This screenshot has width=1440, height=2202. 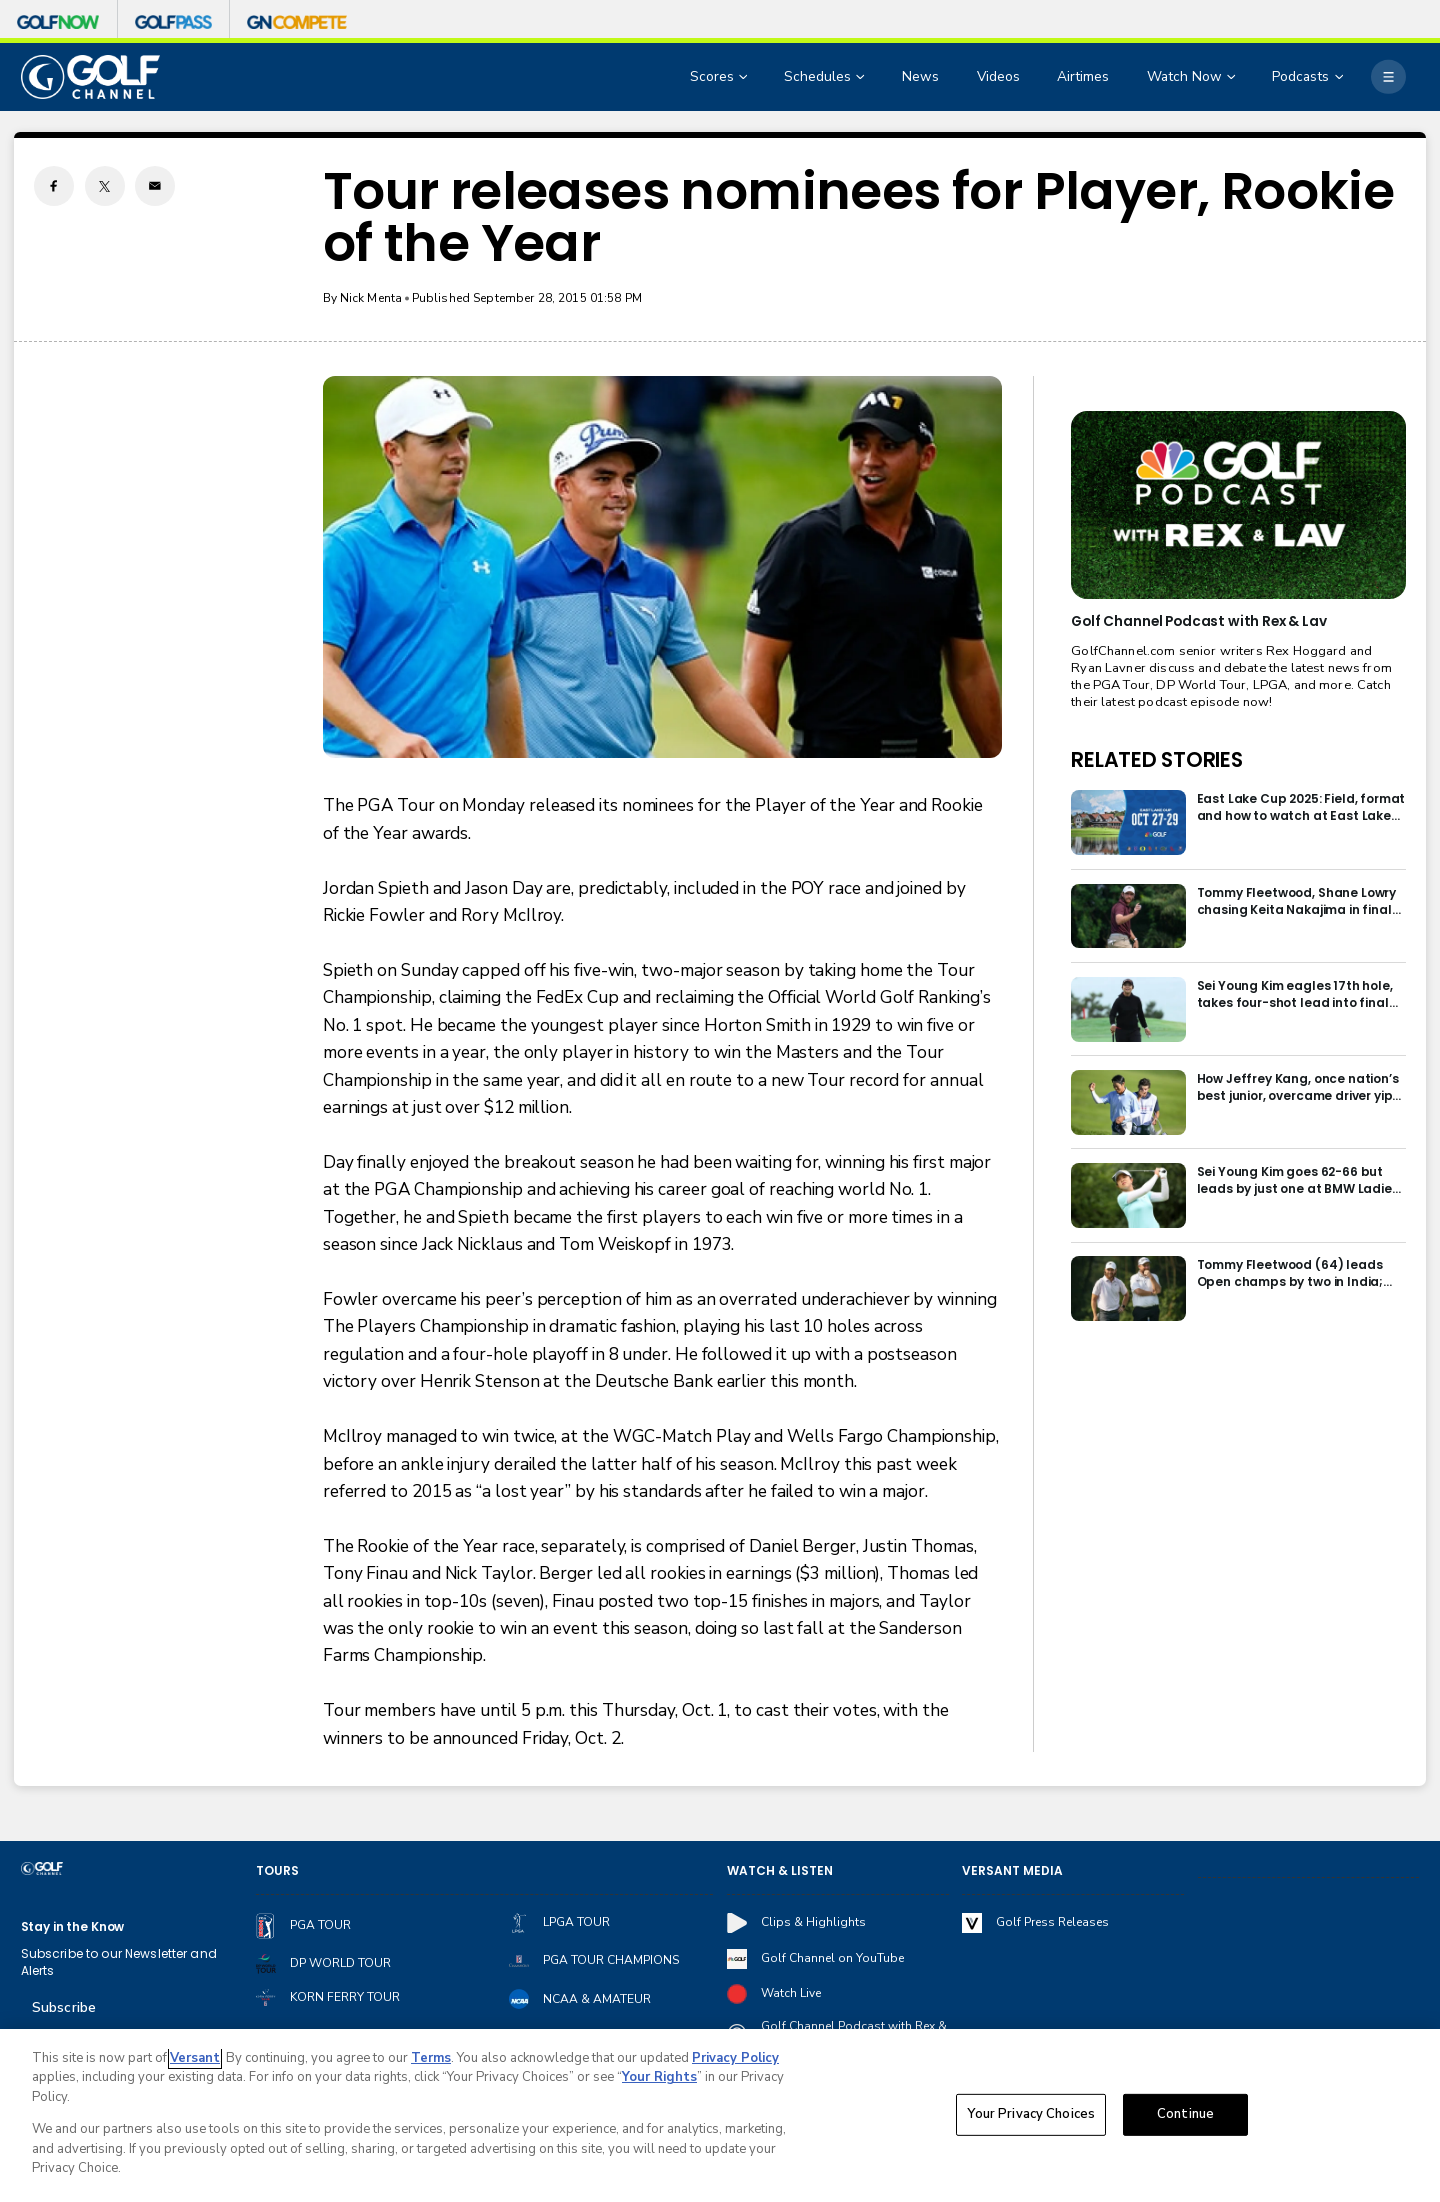 I want to click on [Tommy Fleetwood, Shane Lowry chasing Keita Nakajima in final round of India Championship], so click(x=1128, y=916).